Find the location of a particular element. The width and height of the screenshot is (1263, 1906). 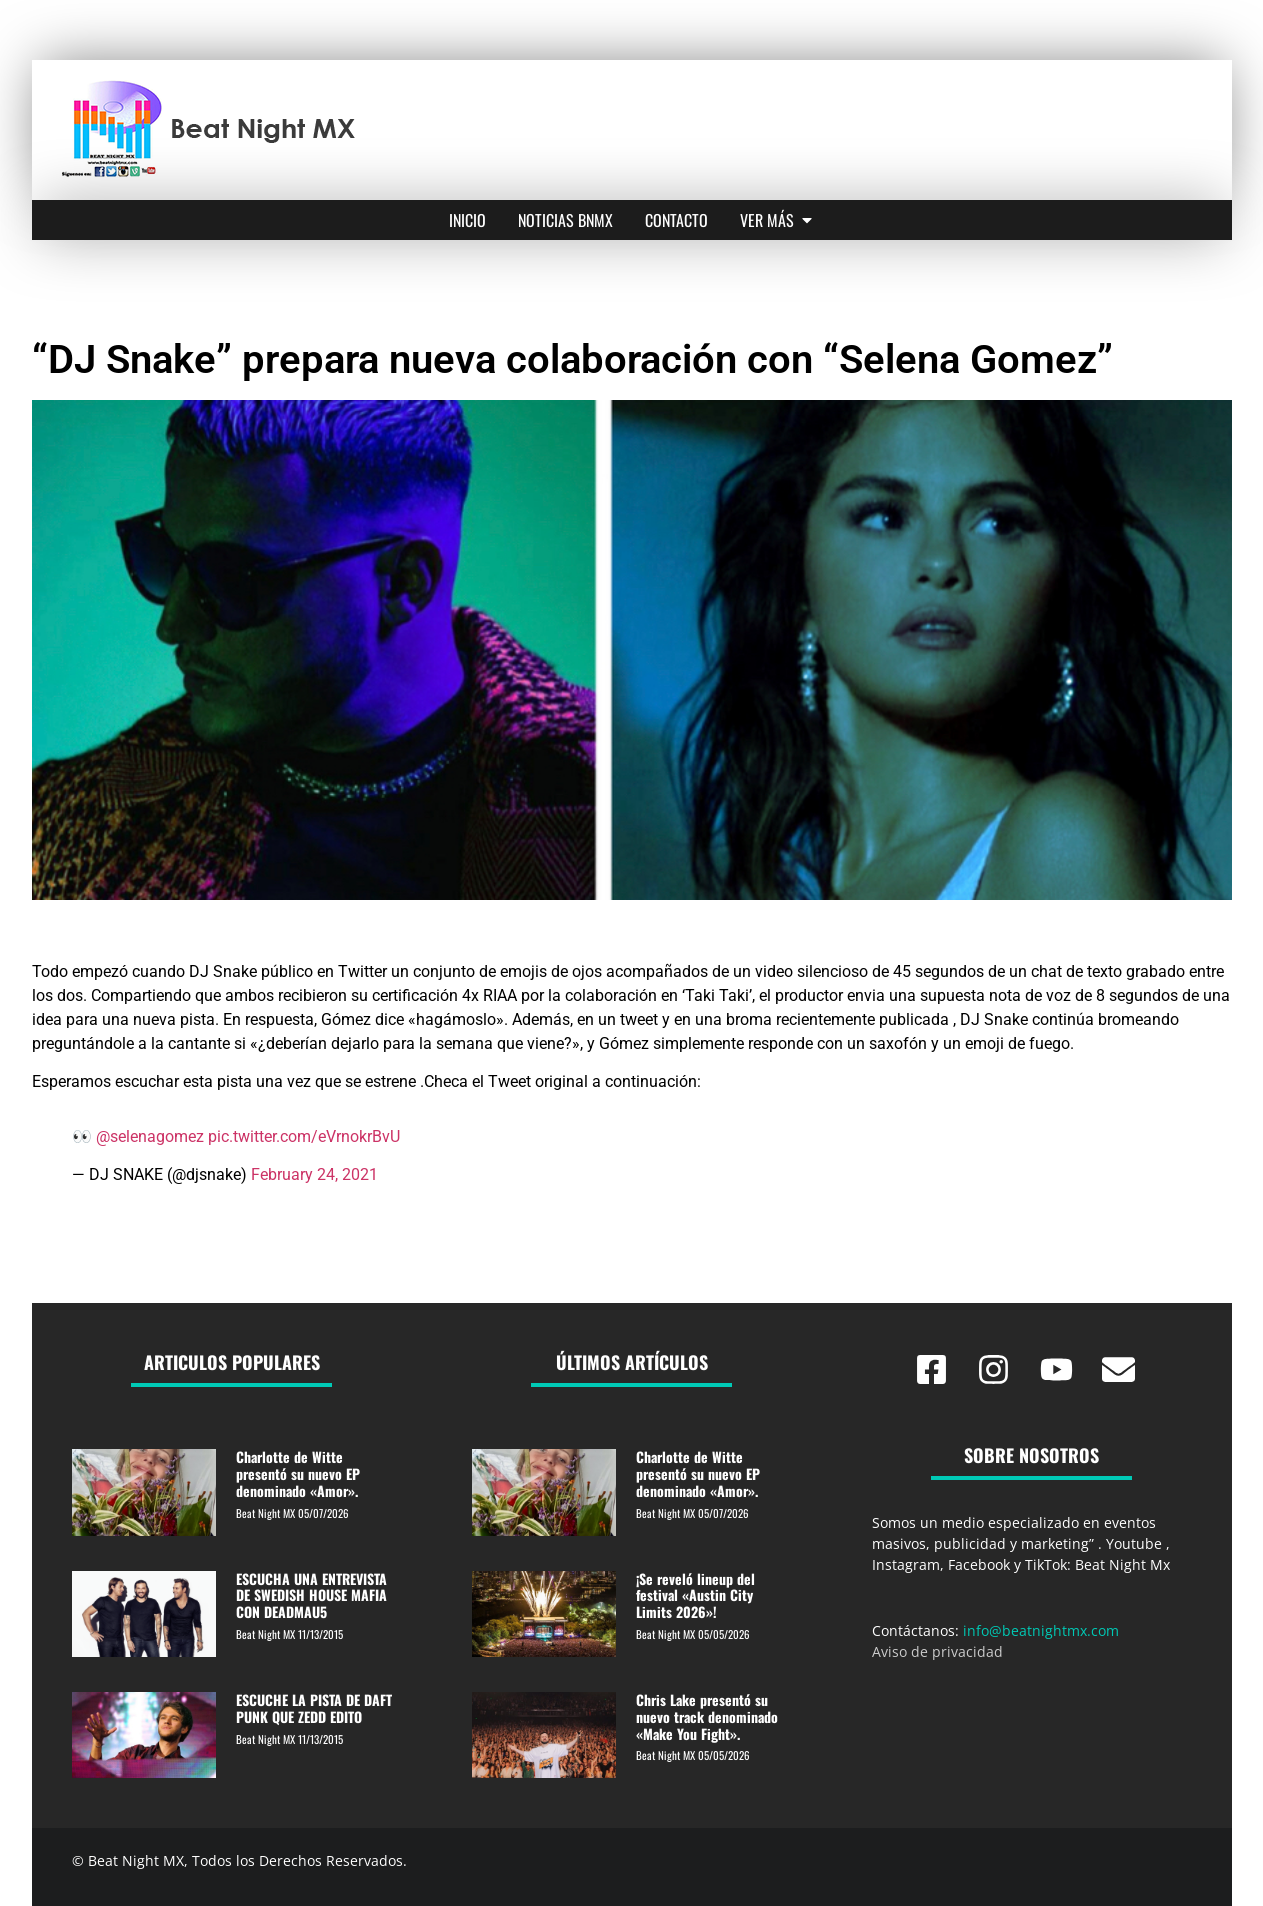

Charlotte de Witte presentó su nuevo EP denominado «Amor». is located at coordinates (298, 1473).